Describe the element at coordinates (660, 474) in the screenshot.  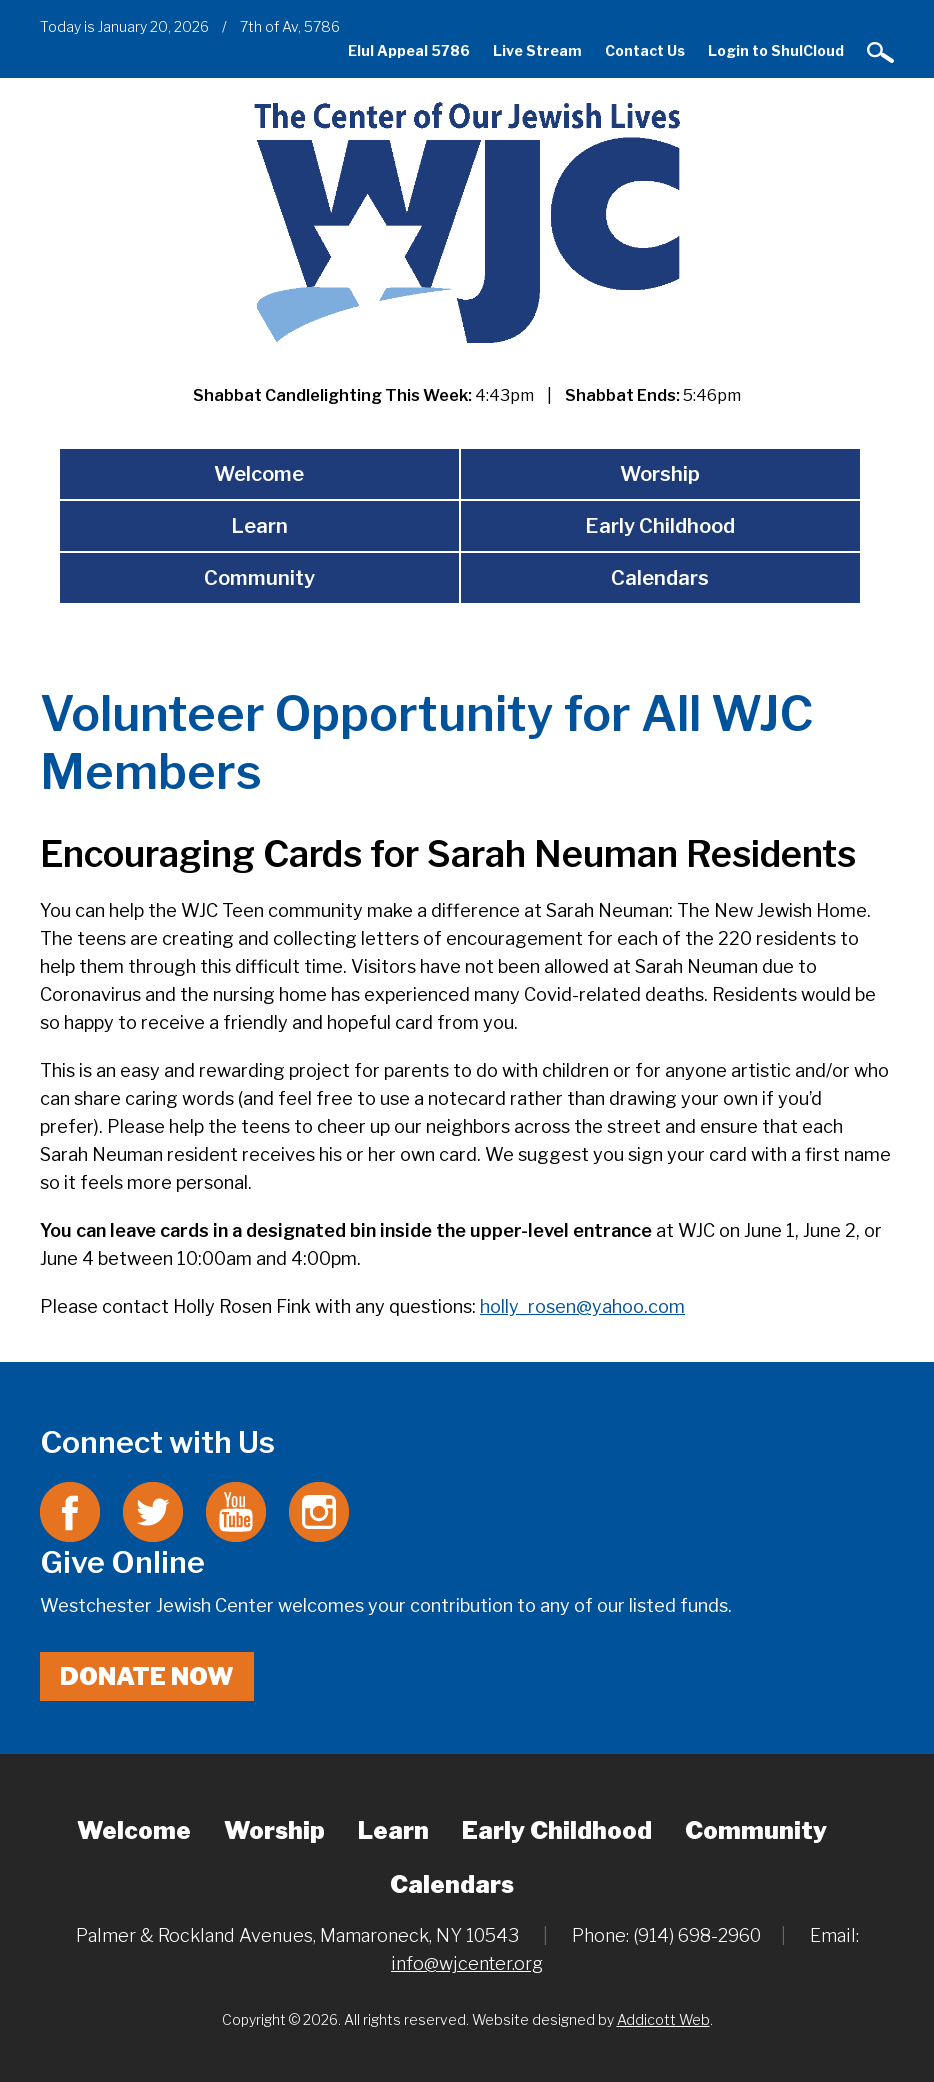
I see `Worship` at that location.